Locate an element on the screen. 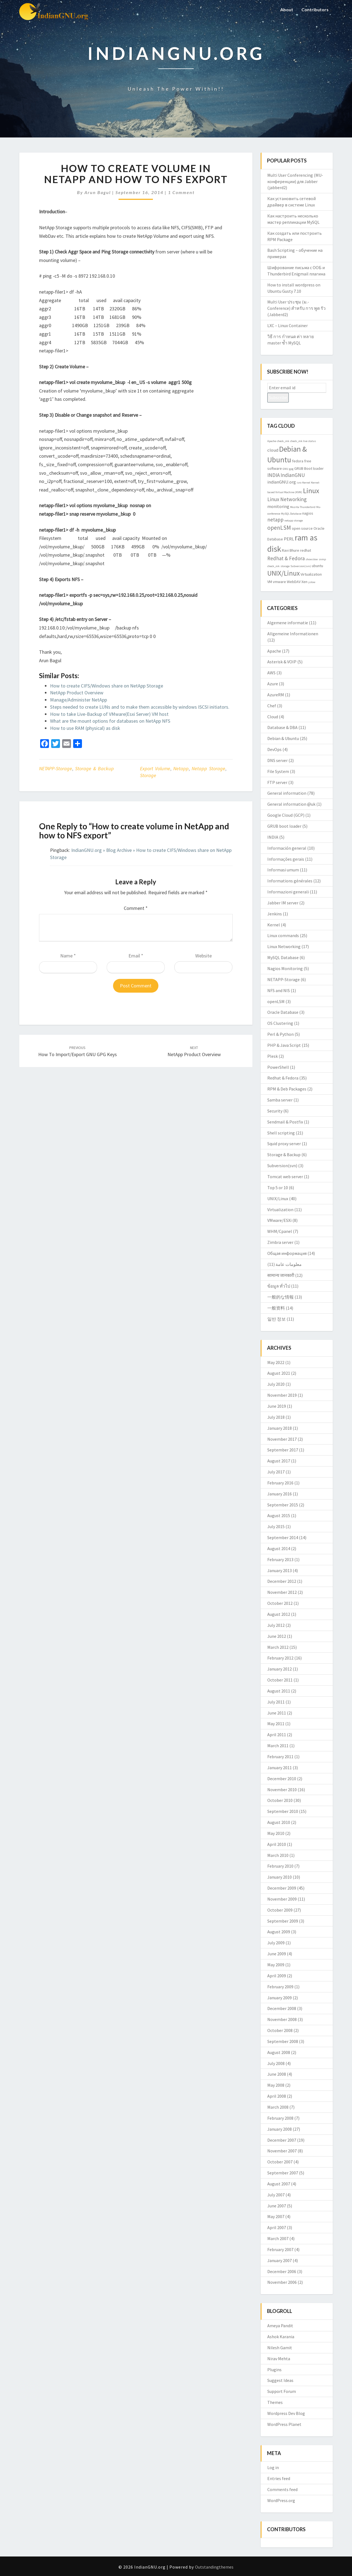 This screenshot has width=352, height=2576. January 2010 is located at coordinates (279, 1877).